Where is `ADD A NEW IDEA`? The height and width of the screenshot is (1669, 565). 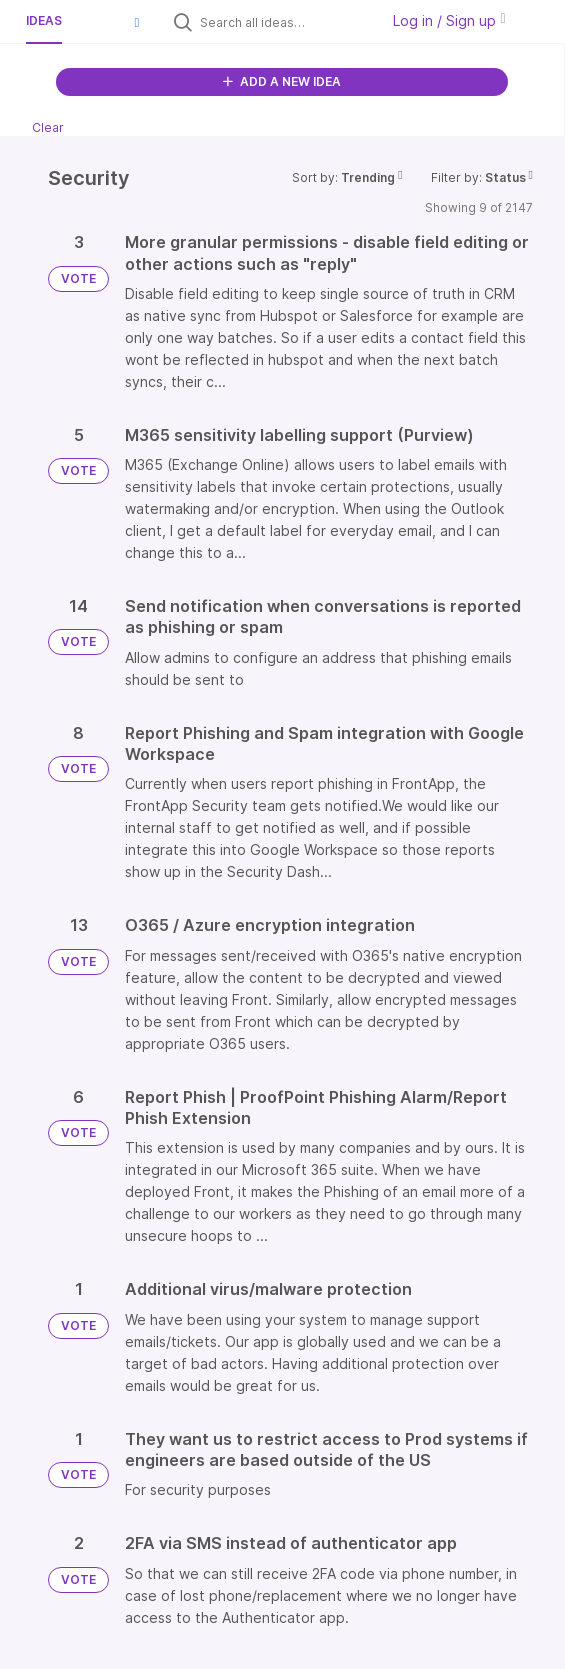 ADD A NEW IDEA is located at coordinates (282, 81).